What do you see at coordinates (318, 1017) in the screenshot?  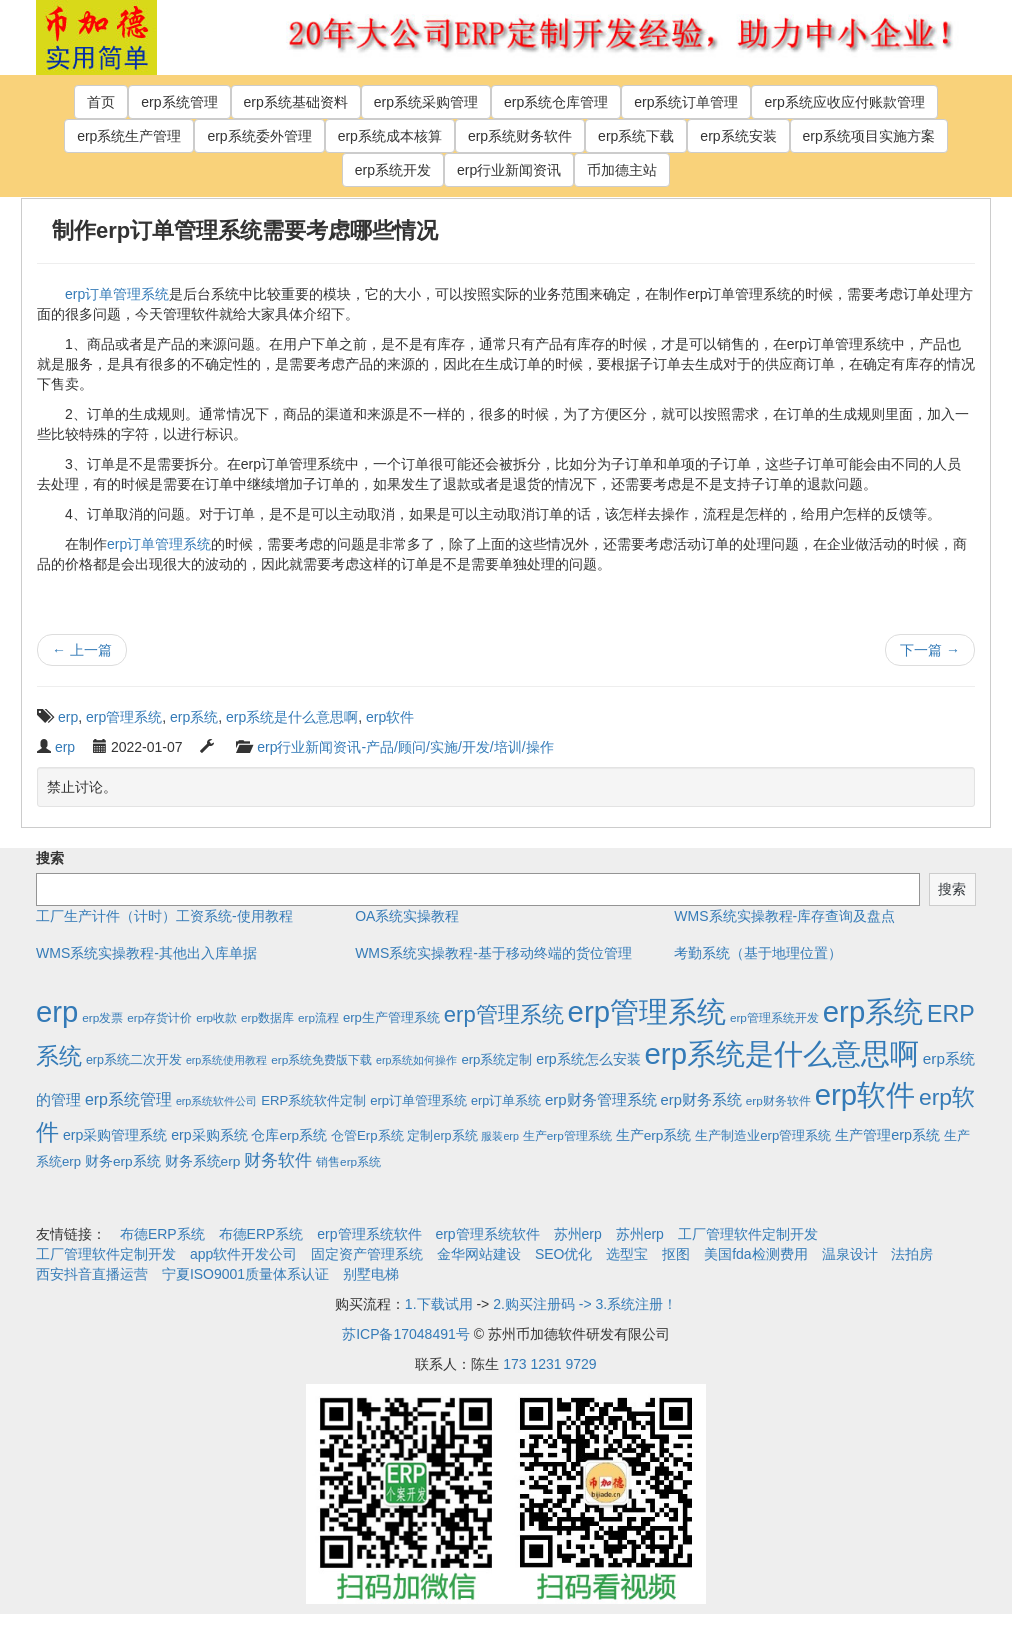 I see `erp流程 [erp流程 (2个项目)]` at bounding box center [318, 1017].